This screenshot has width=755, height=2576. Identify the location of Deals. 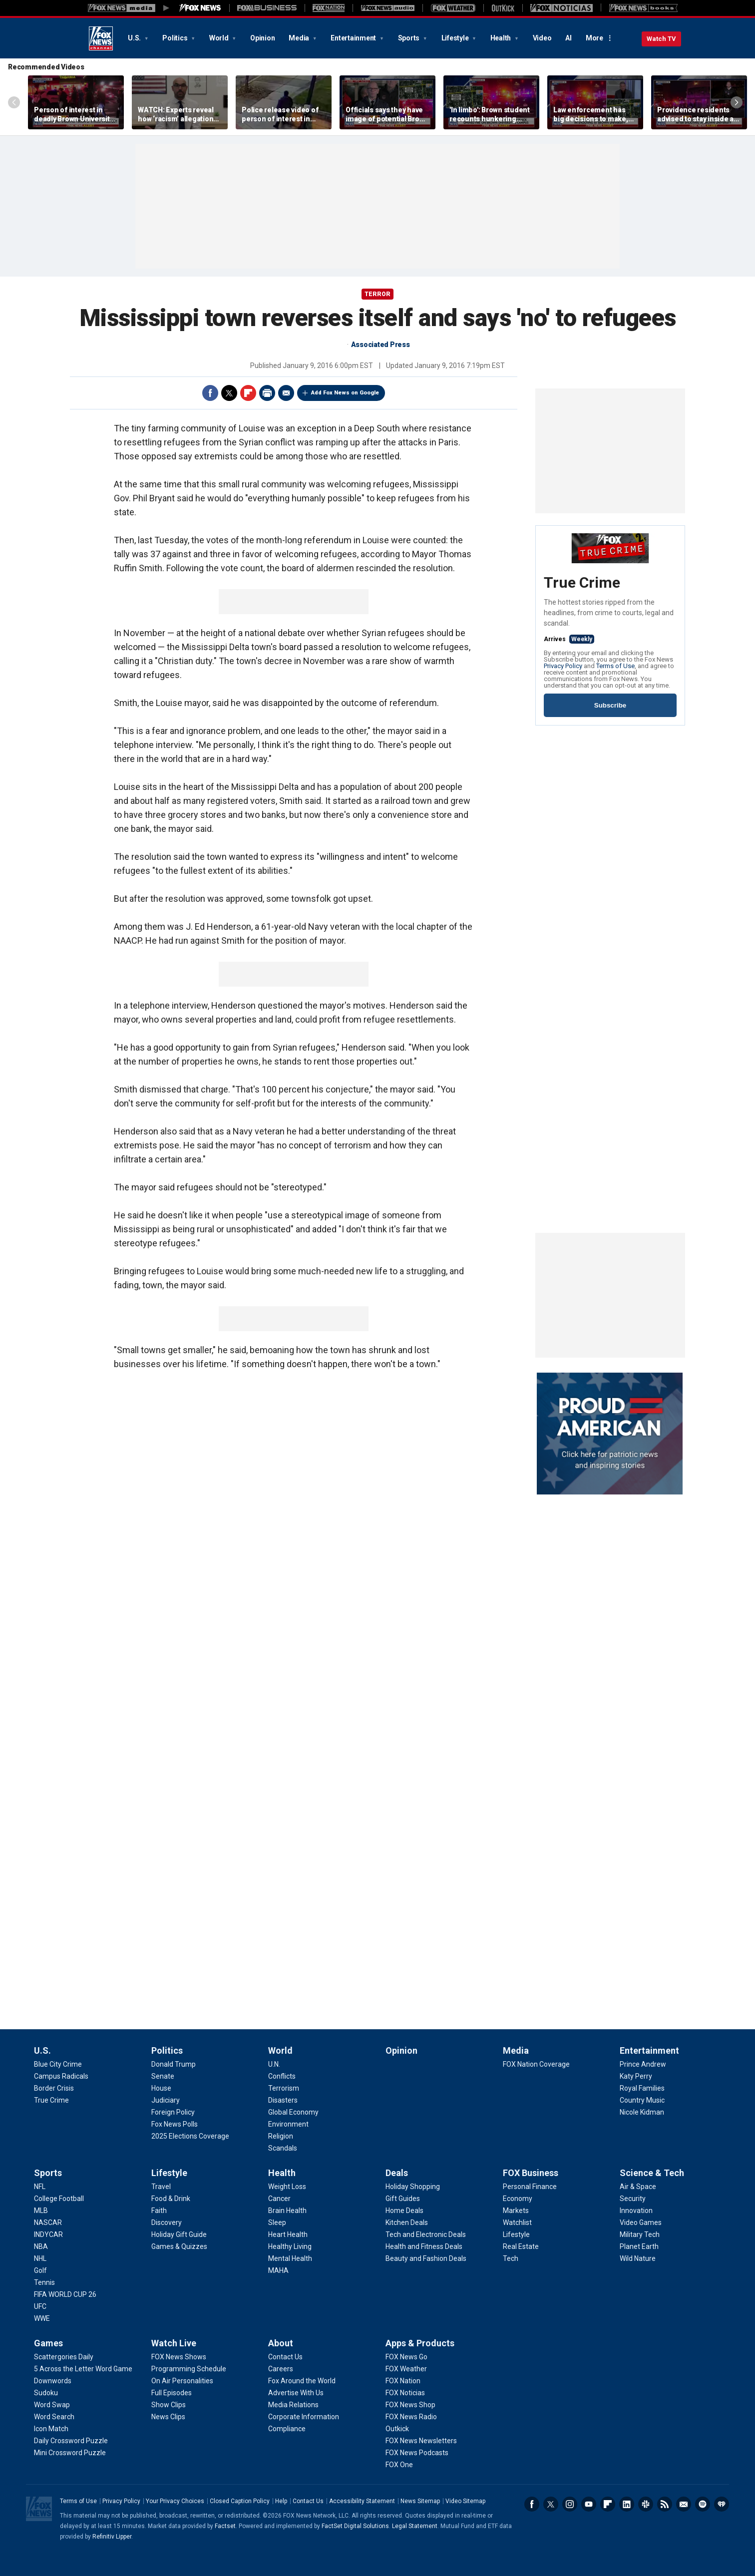
(396, 2173).